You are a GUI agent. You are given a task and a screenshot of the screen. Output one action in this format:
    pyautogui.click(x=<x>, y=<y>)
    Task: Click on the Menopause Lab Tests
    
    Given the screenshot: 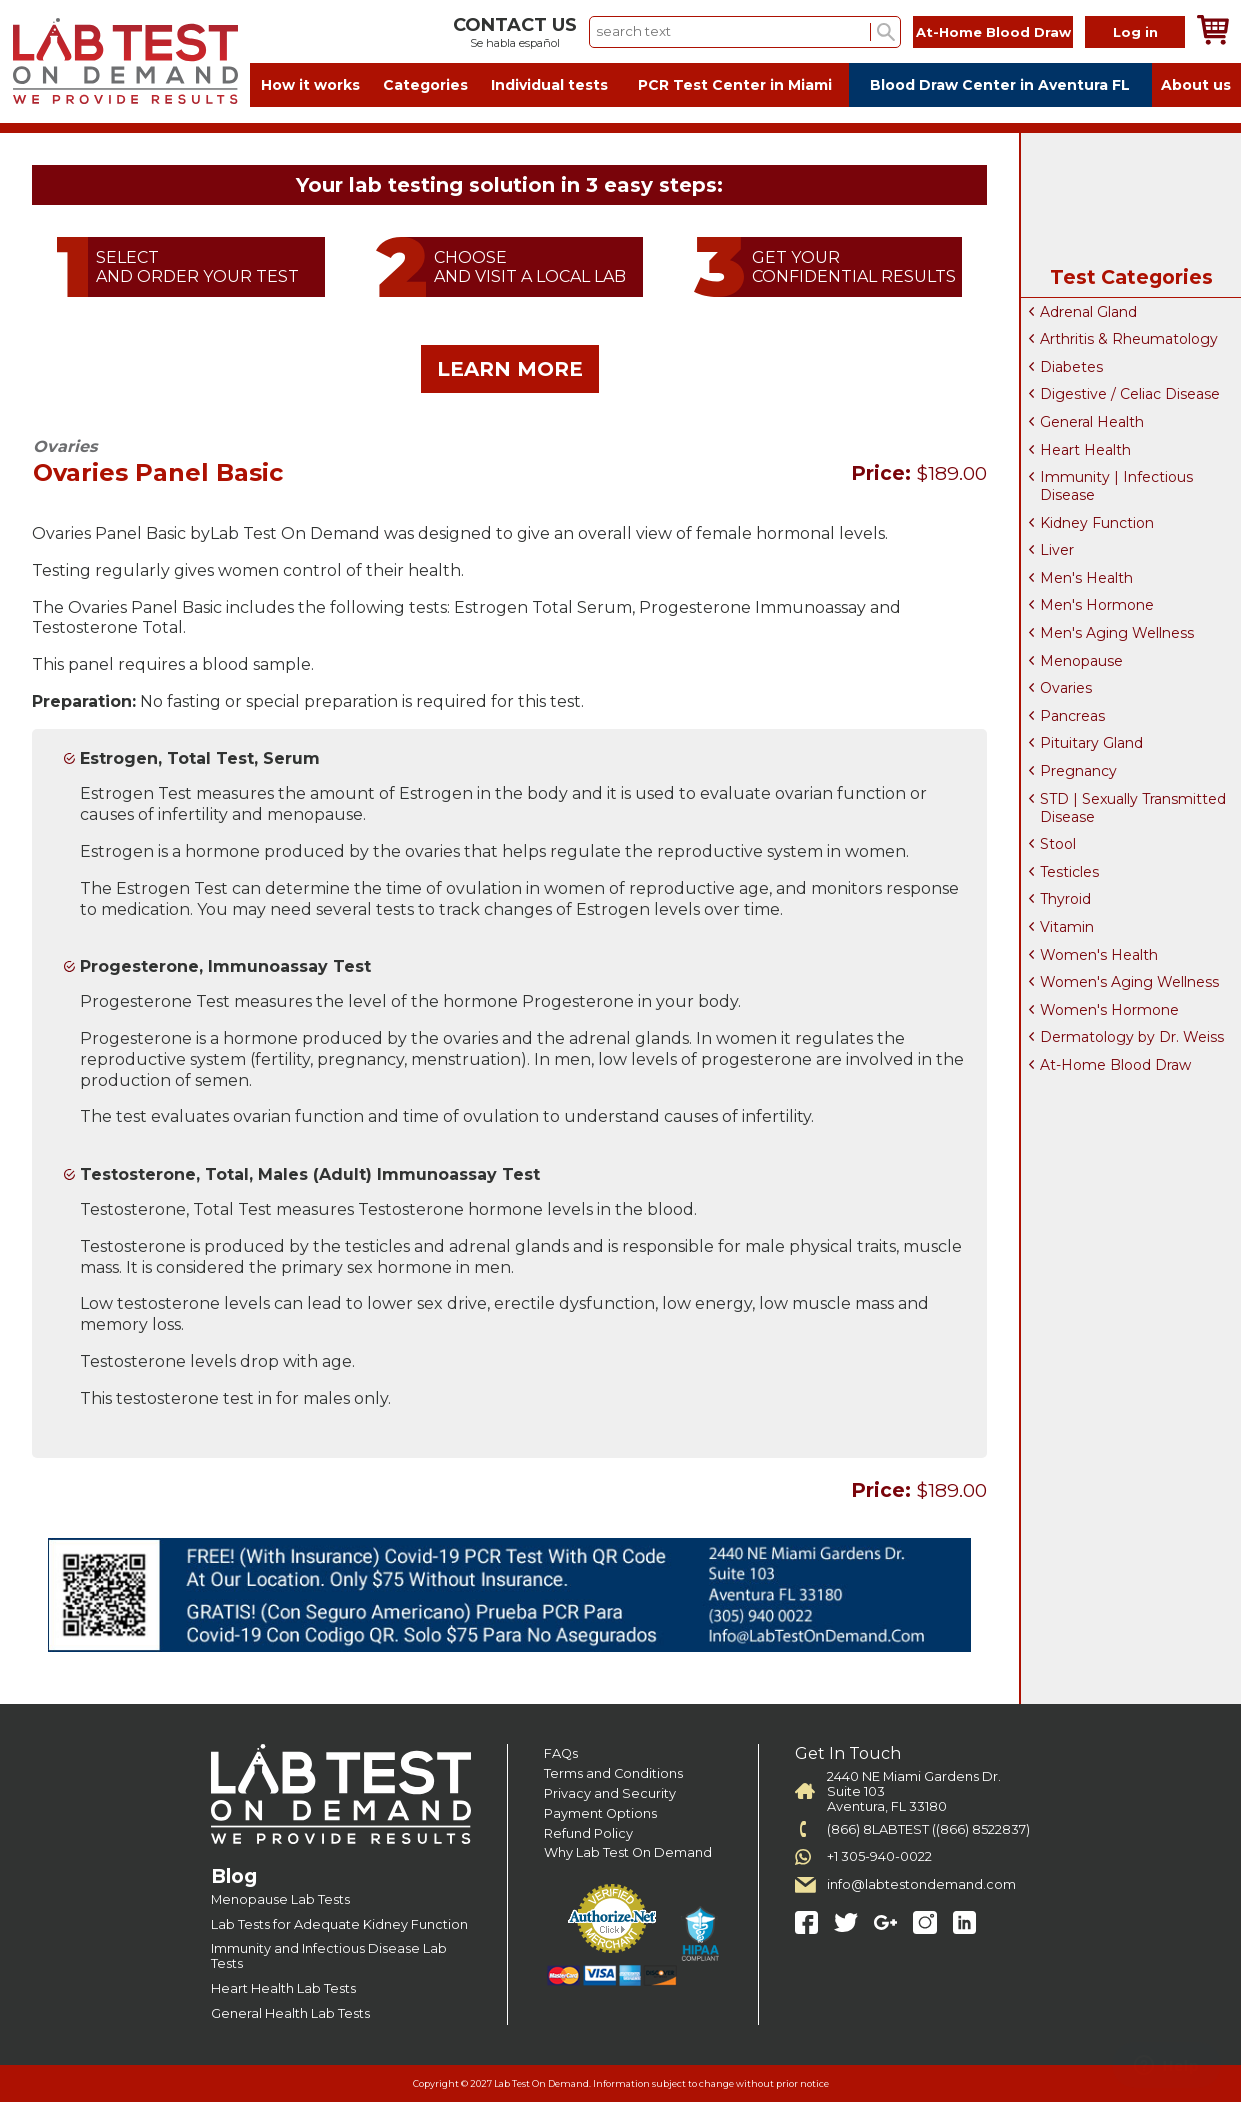 What is the action you would take?
    pyautogui.click(x=280, y=1899)
    